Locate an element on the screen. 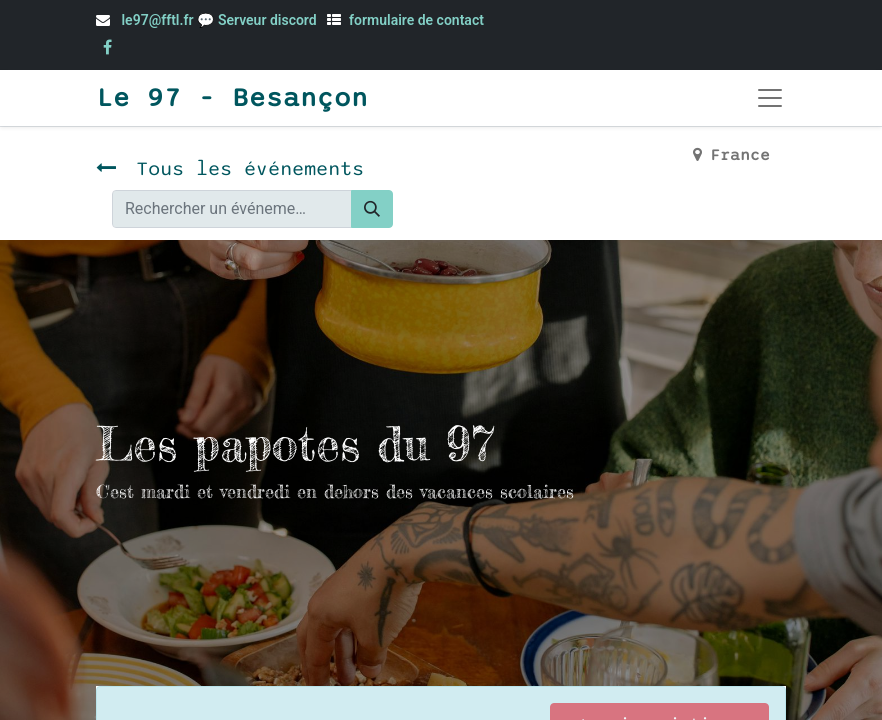  le97@fftl.fr is located at coordinates (157, 20).